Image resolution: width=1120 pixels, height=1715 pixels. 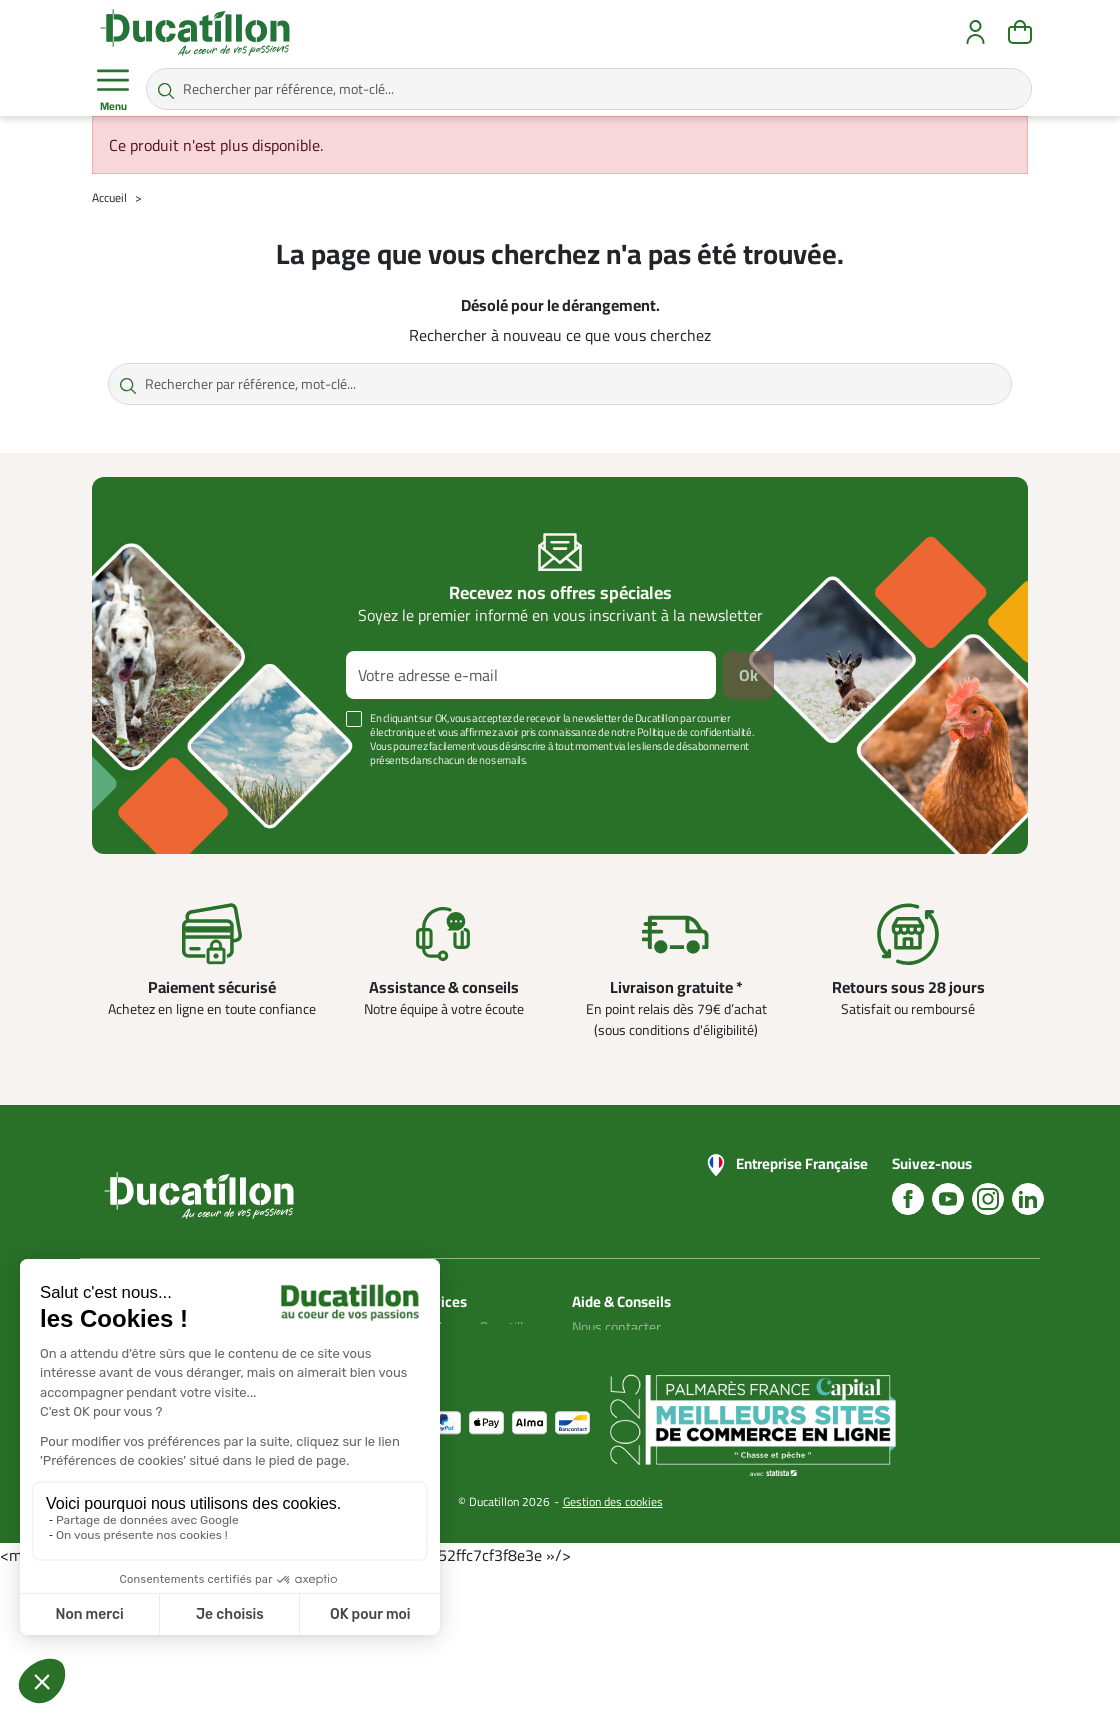 What do you see at coordinates (589, 89) in the screenshot?
I see `[Rechercher par référence, mot-clé...]` at bounding box center [589, 89].